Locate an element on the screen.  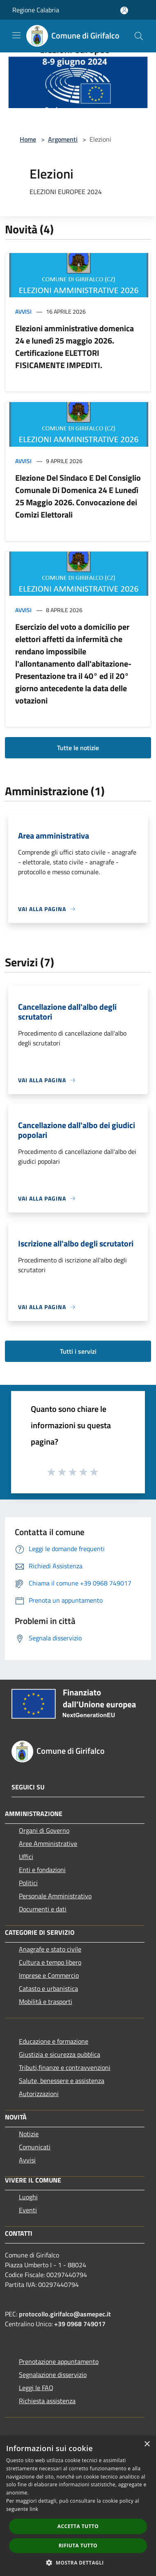
Documenti e dati is located at coordinates (43, 1909).